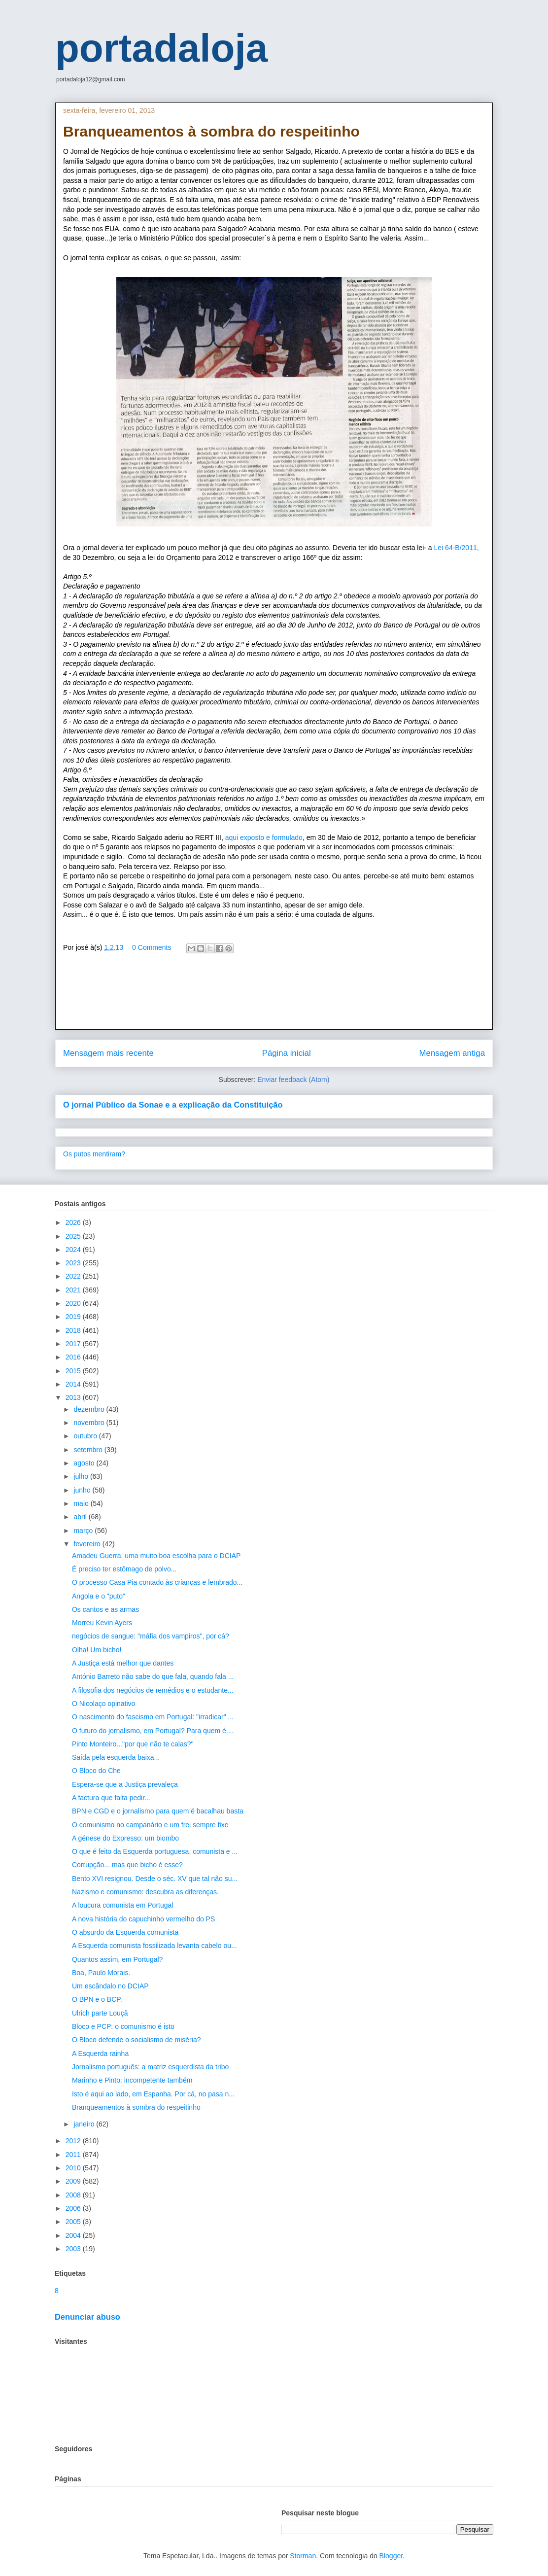 This screenshot has height=2576, width=548. Describe the element at coordinates (96, 1771) in the screenshot. I see `O Bloco do Che` at that location.